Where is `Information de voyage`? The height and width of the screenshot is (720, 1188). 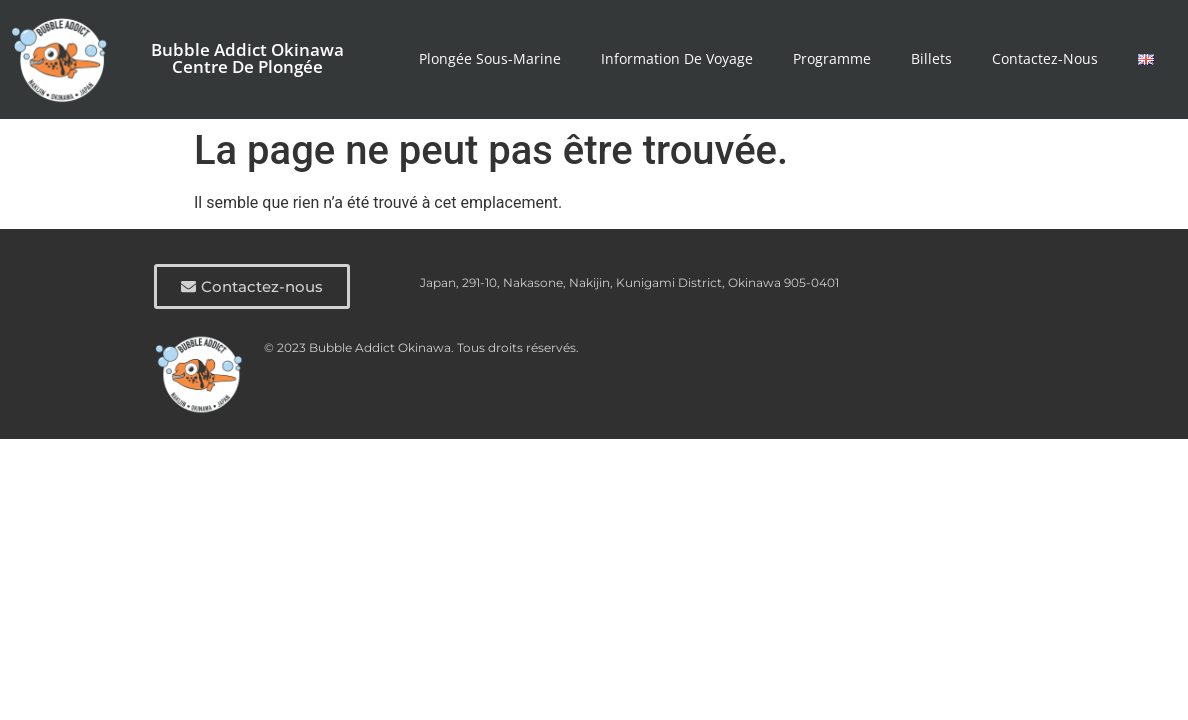 Information de voyage is located at coordinates (677, 58).